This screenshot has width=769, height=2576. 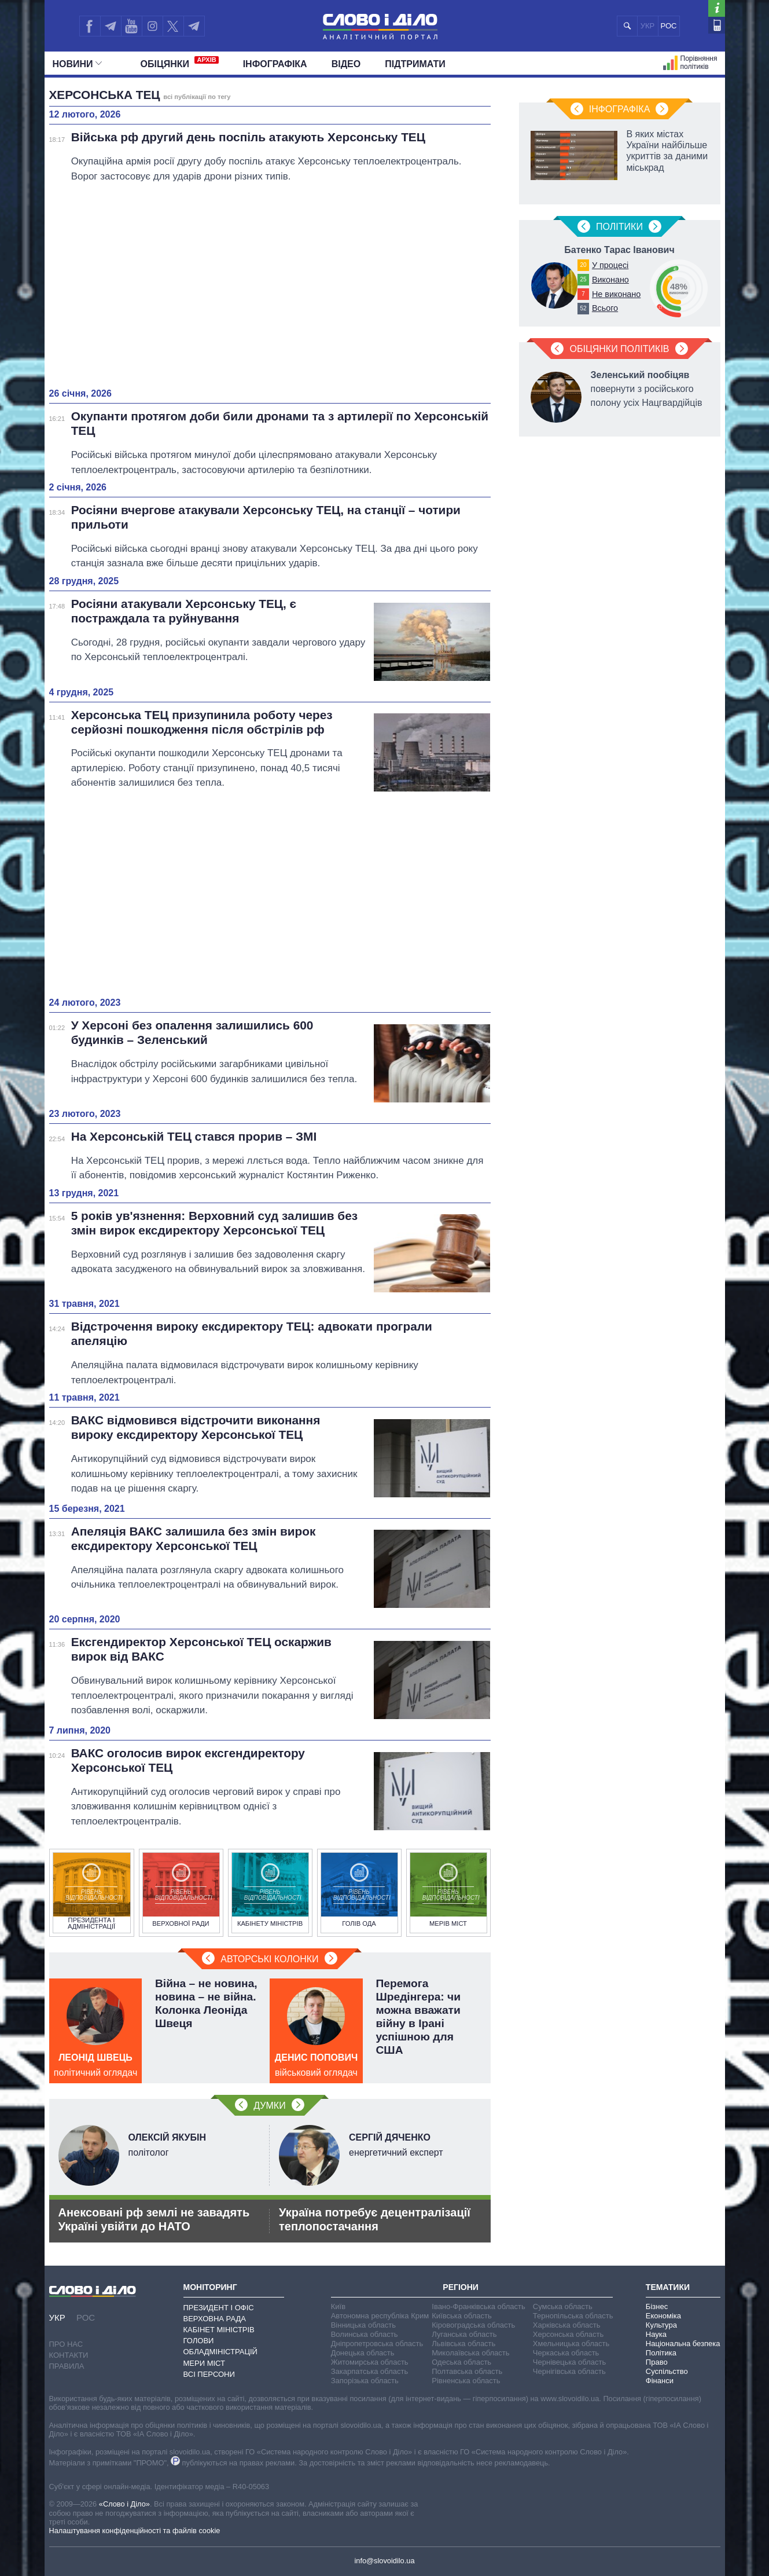 I want to click on Новини, so click(x=77, y=64).